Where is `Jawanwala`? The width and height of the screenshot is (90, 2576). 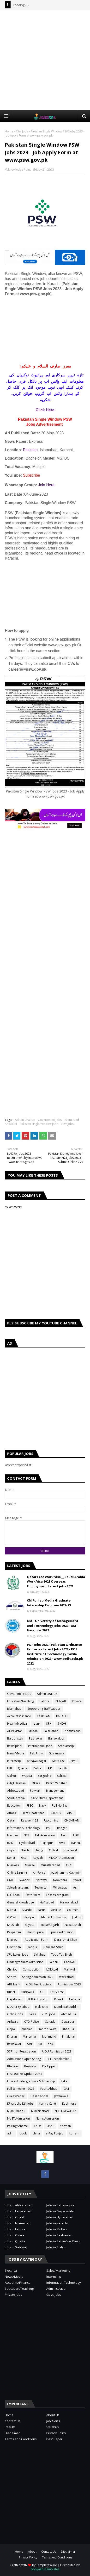
Jawanwala is located at coordinates (61, 2096).